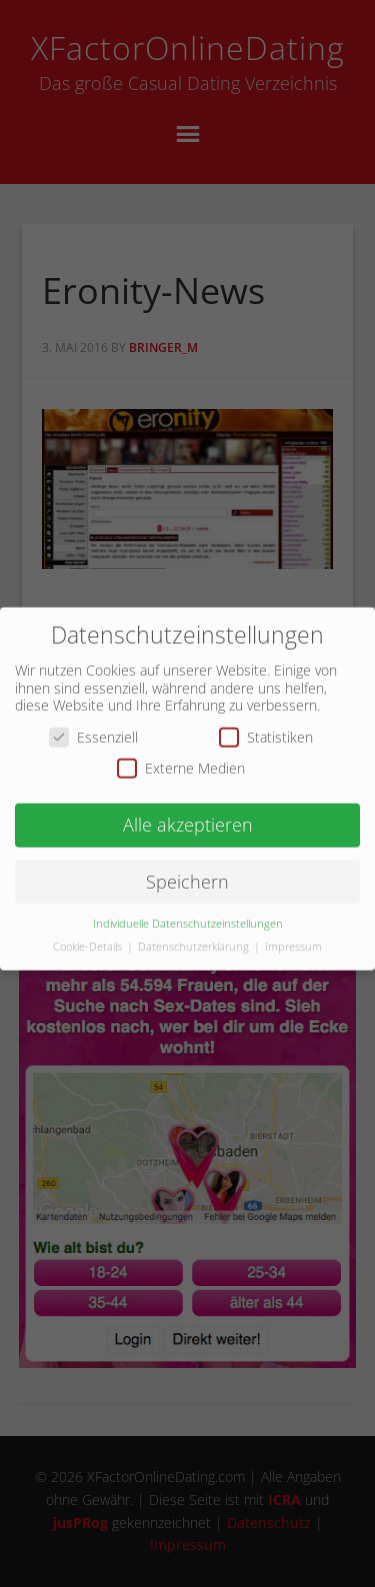 This screenshot has height=1587, width=375. Describe the element at coordinates (187, 871) in the screenshot. I see `Speichern [button]` at that location.